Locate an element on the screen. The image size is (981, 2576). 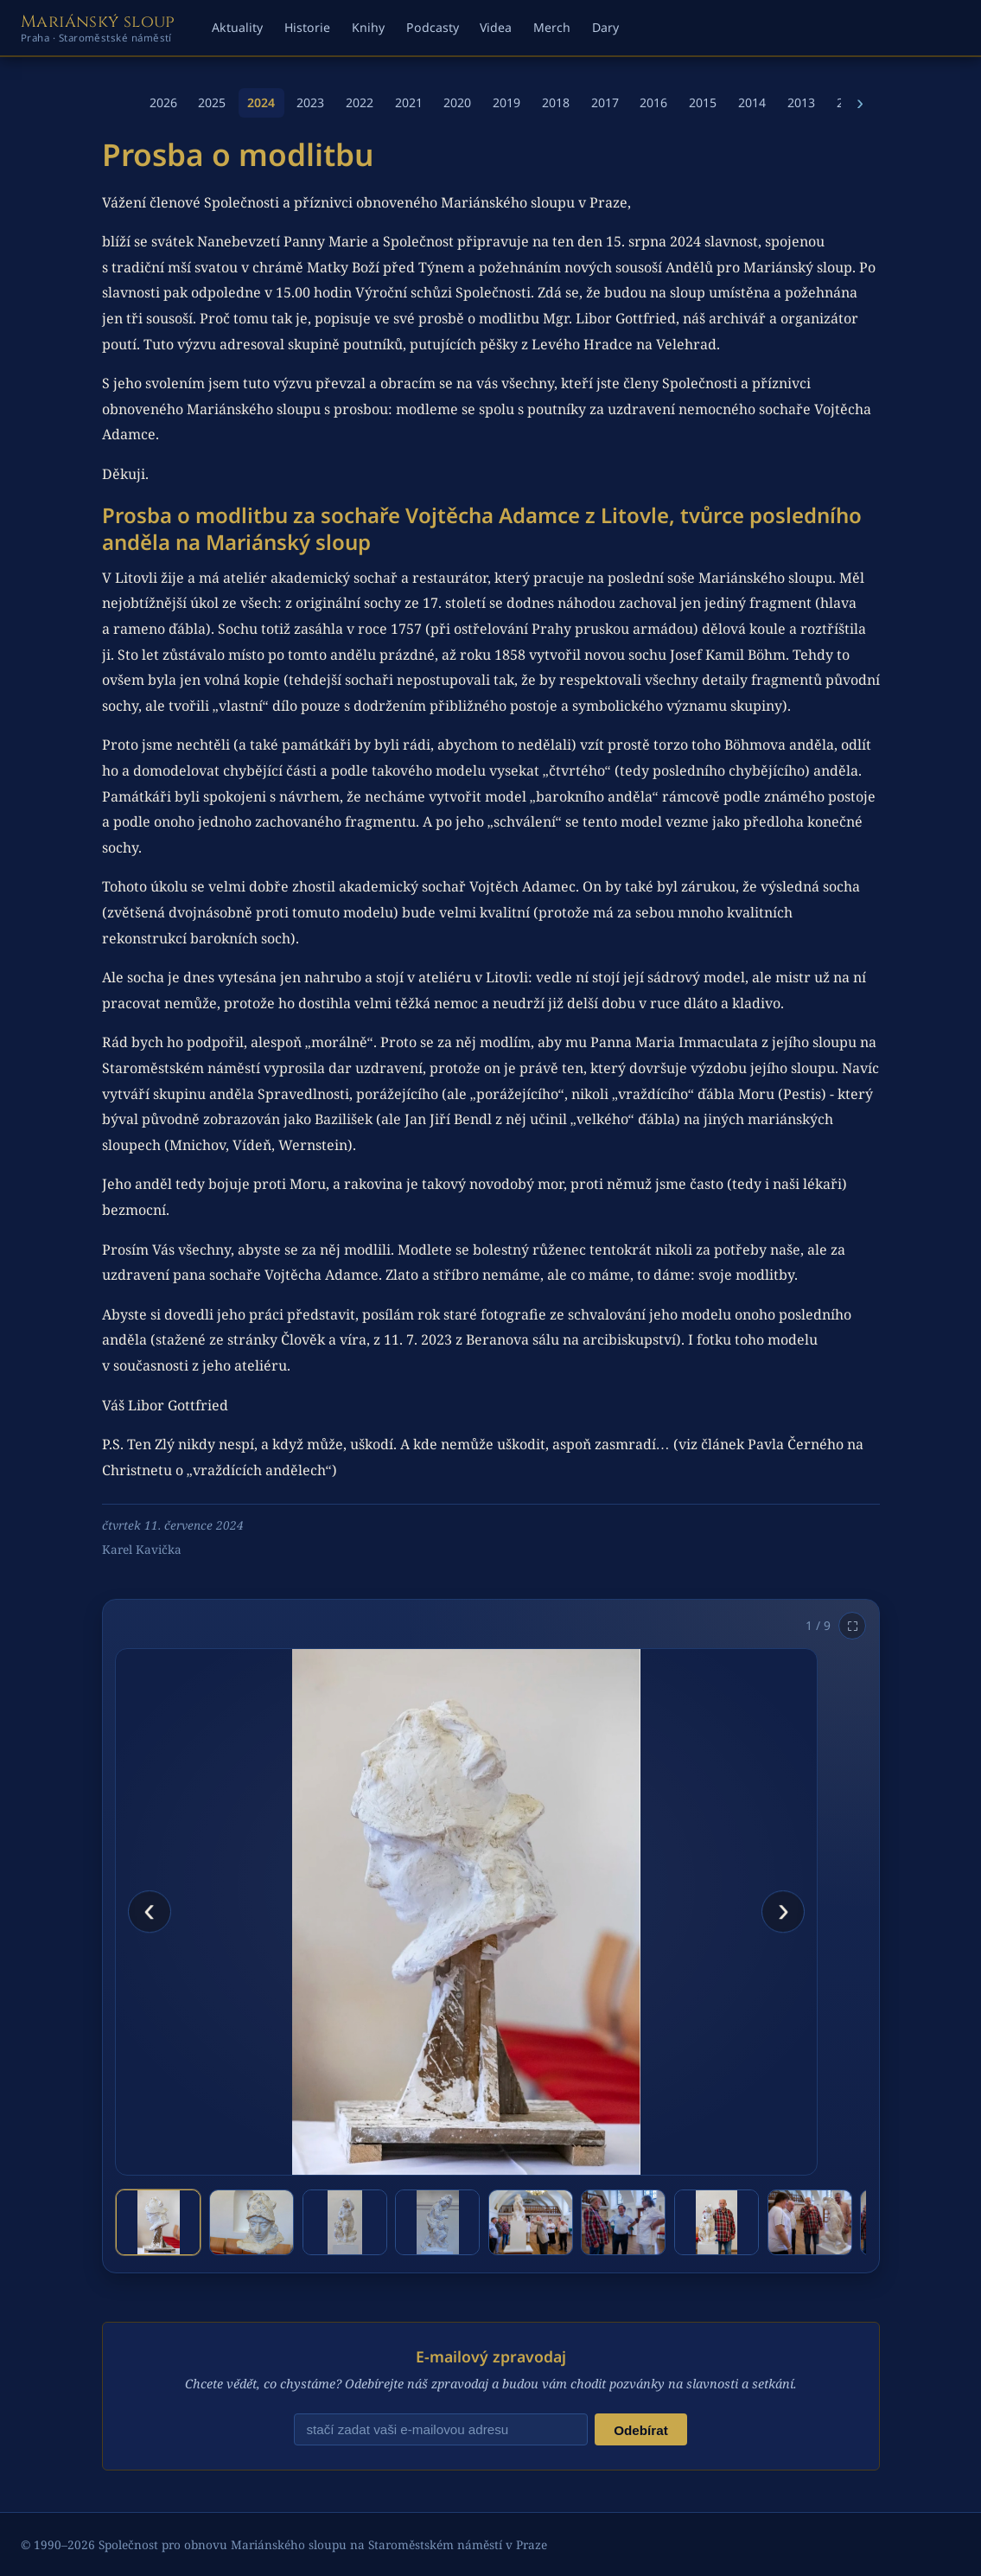
Společnost pro obnovu Mariánského sloupu na Staroměstském náměstí v Praze is located at coordinates (323, 2544).